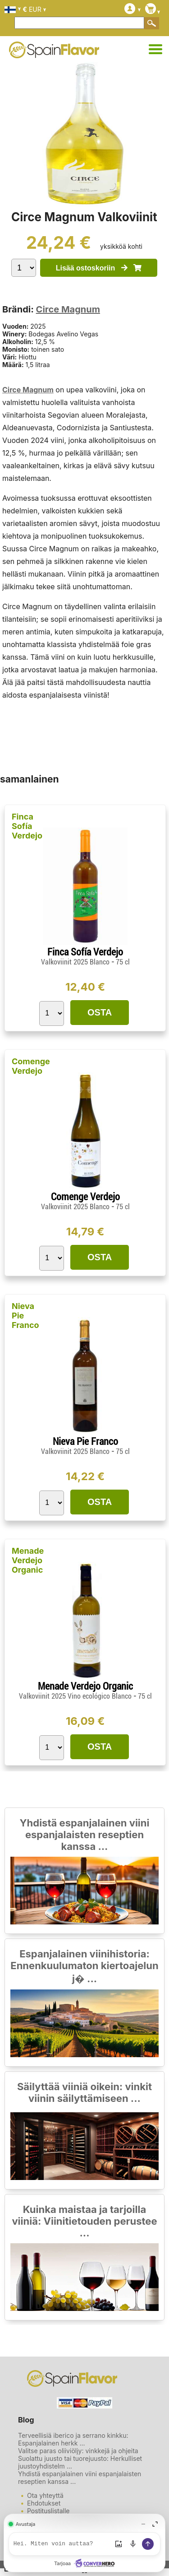 The image size is (169, 2576). I want to click on Kuinka maistaa ja tarjoilla viiniä: Viinitietouden perustee ..., so click(84, 2221).